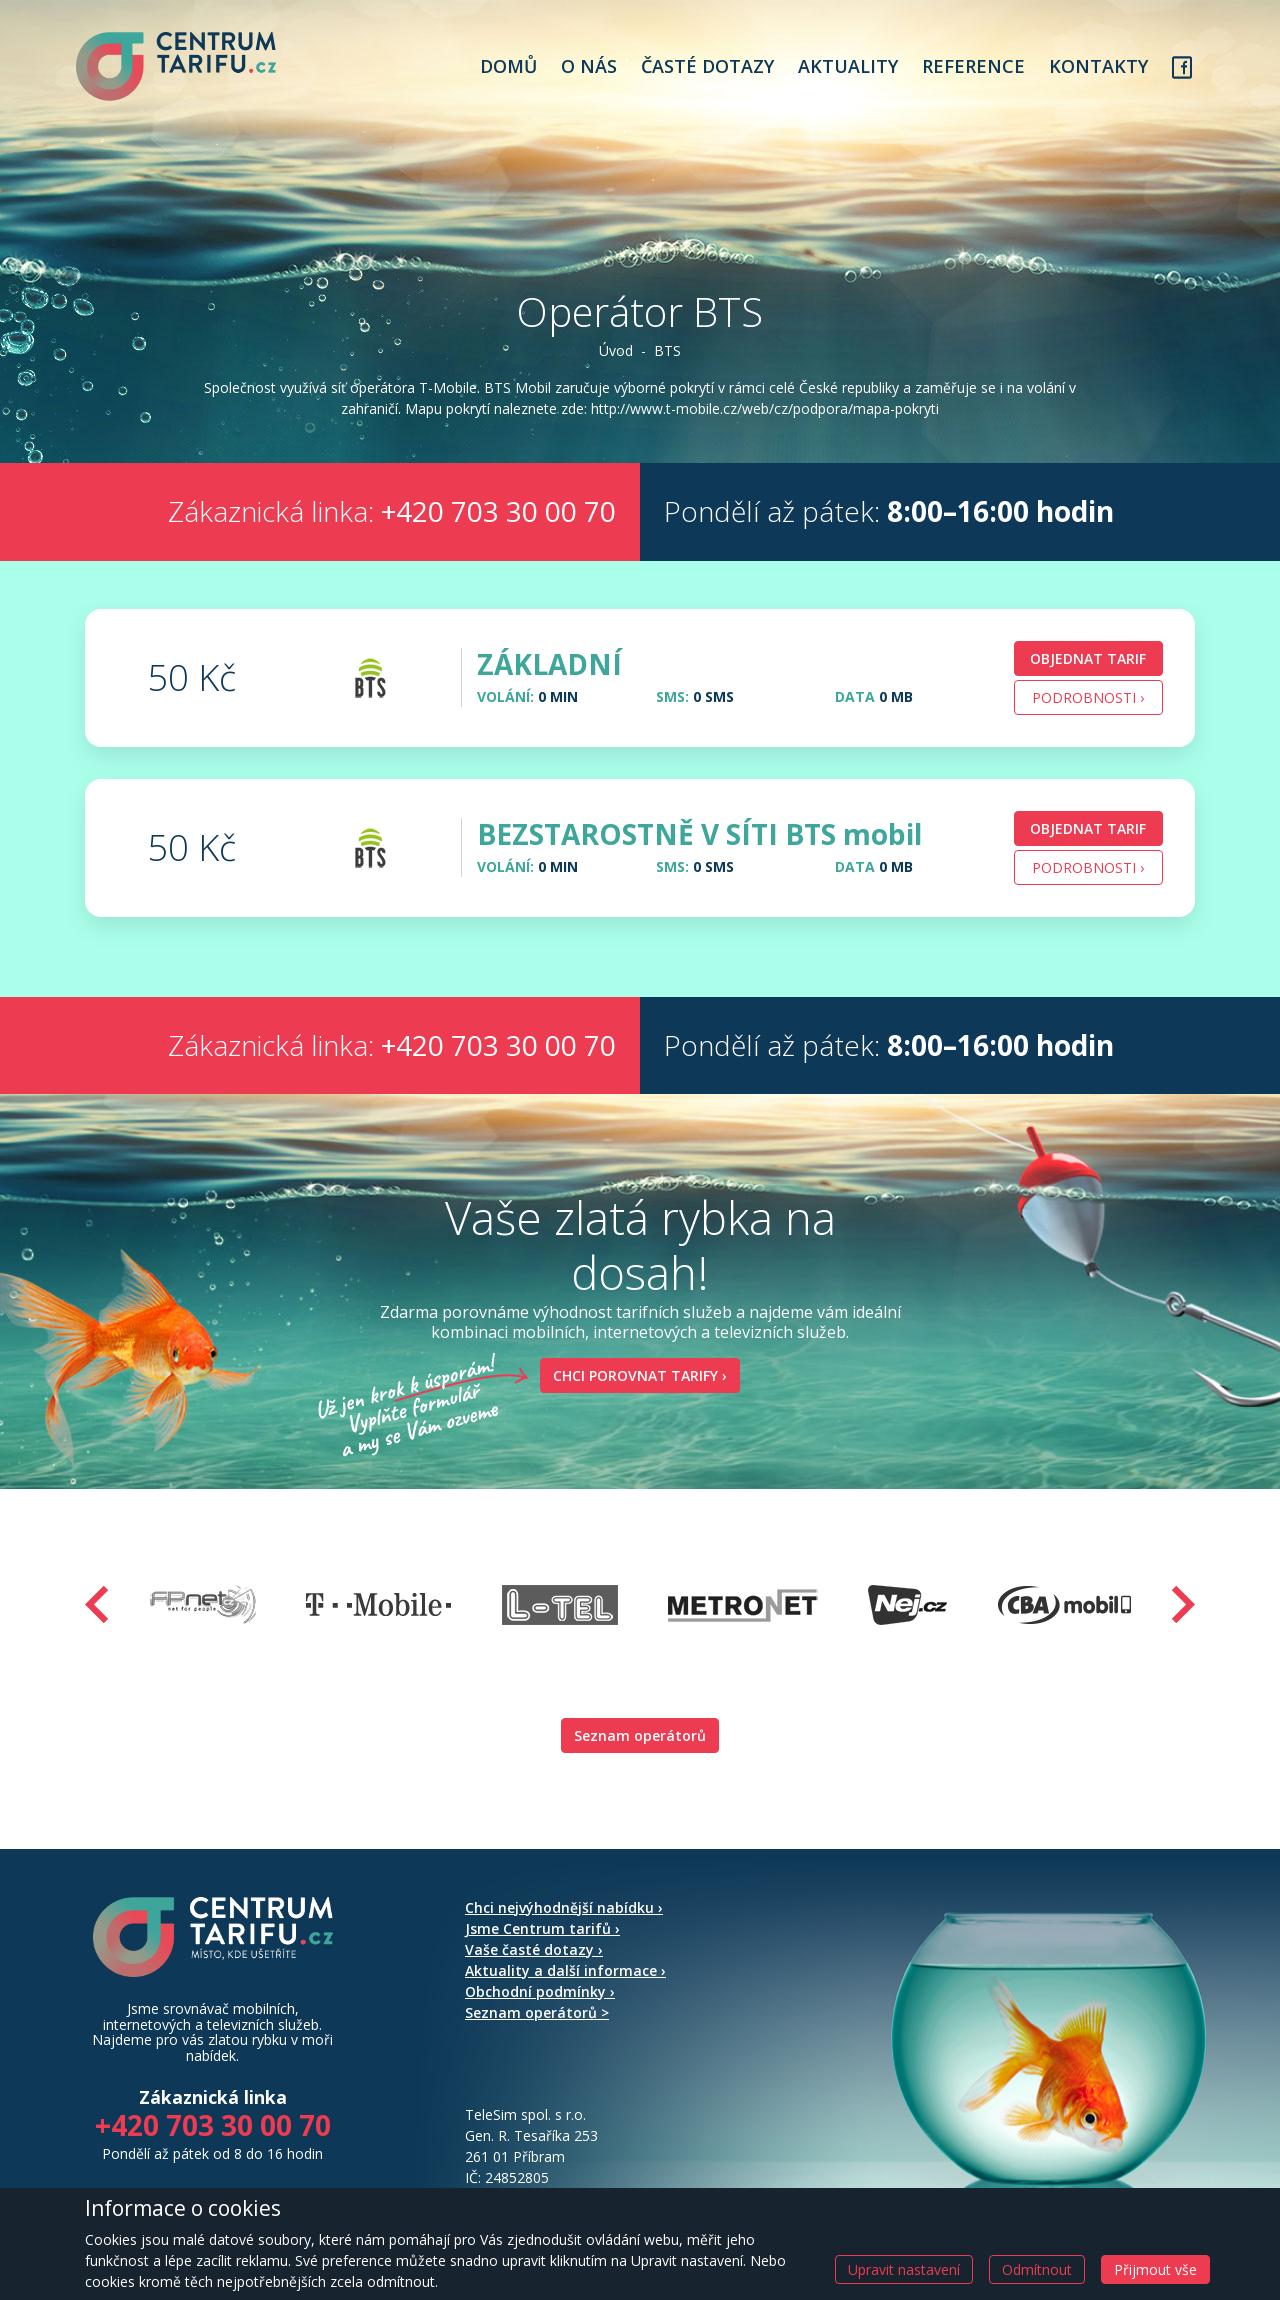 This screenshot has height=2300, width=1280. Describe the element at coordinates (640, 705) in the screenshot. I see `[tab]` at that location.